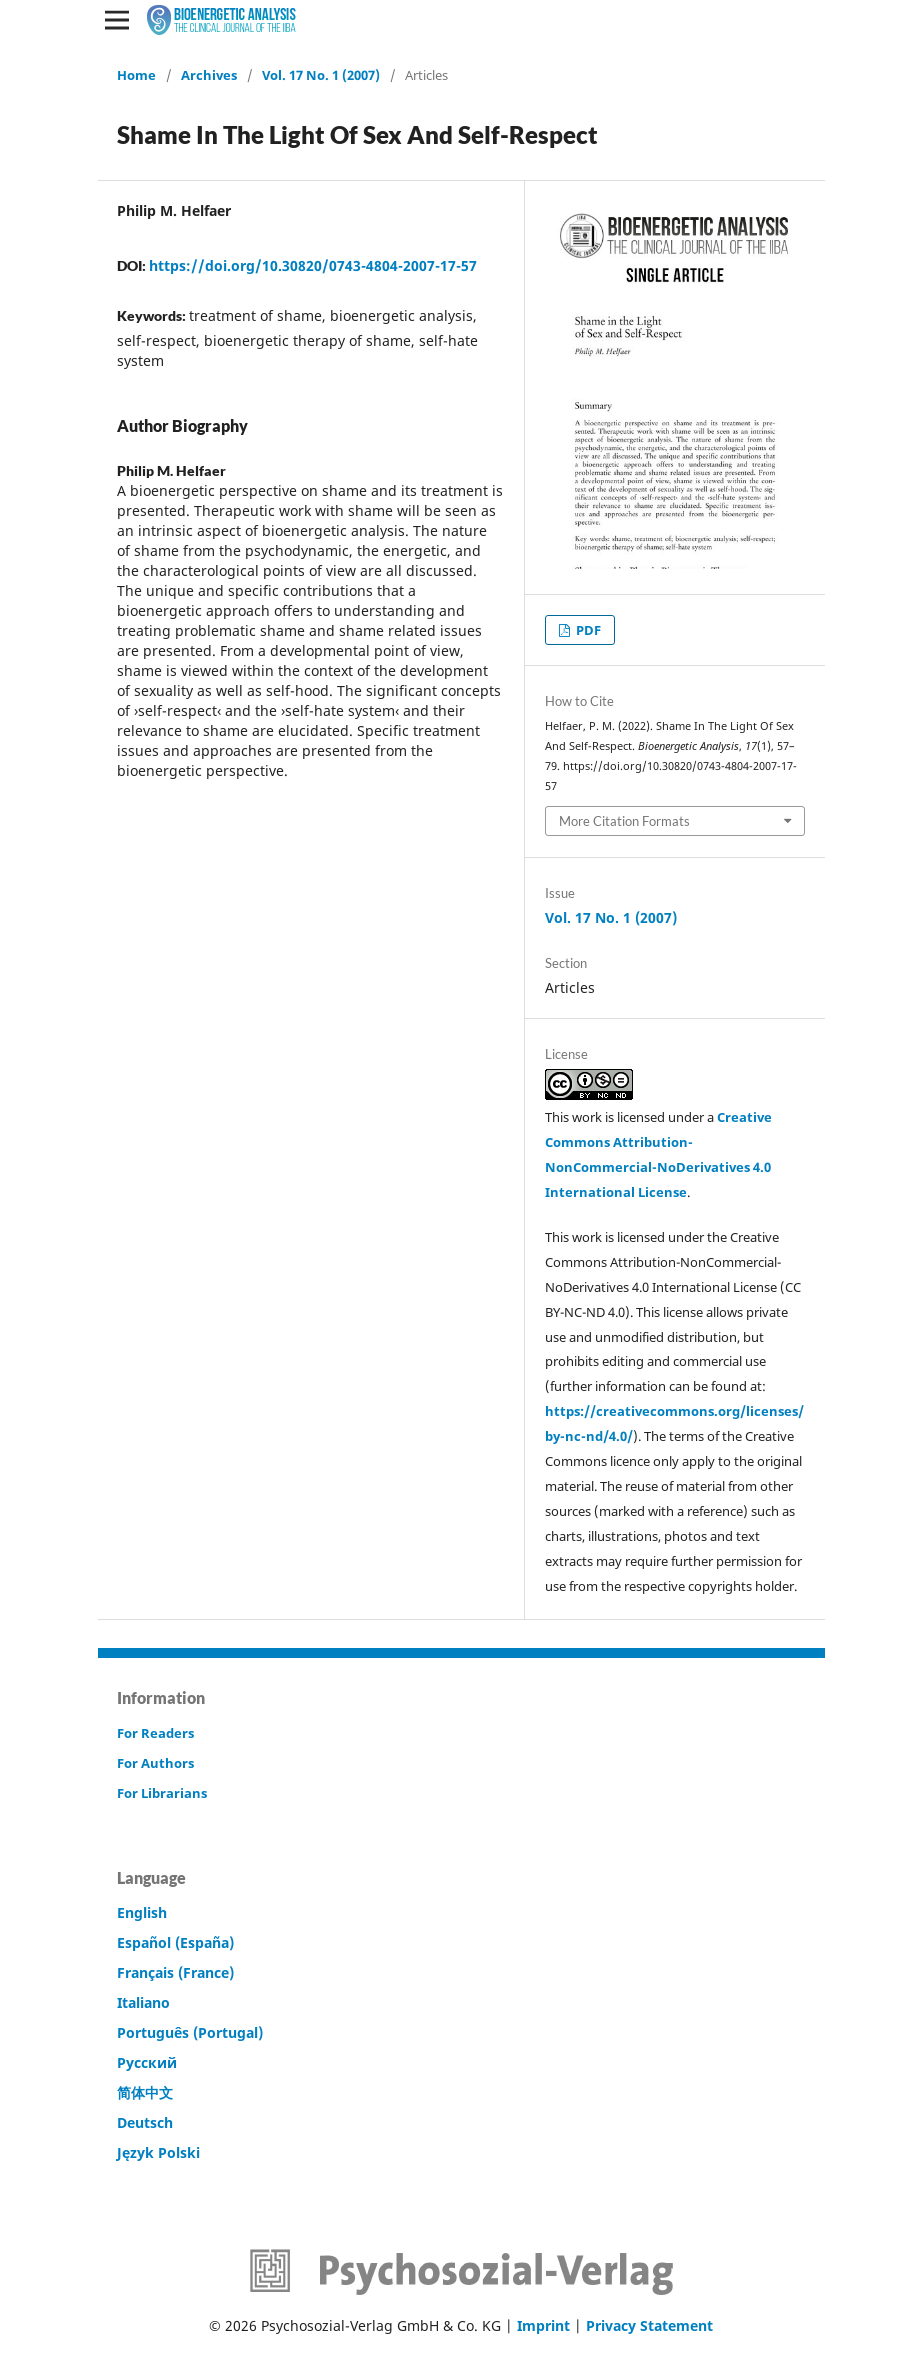  I want to click on Vol. 17 No. 1 (2007), so click(321, 75).